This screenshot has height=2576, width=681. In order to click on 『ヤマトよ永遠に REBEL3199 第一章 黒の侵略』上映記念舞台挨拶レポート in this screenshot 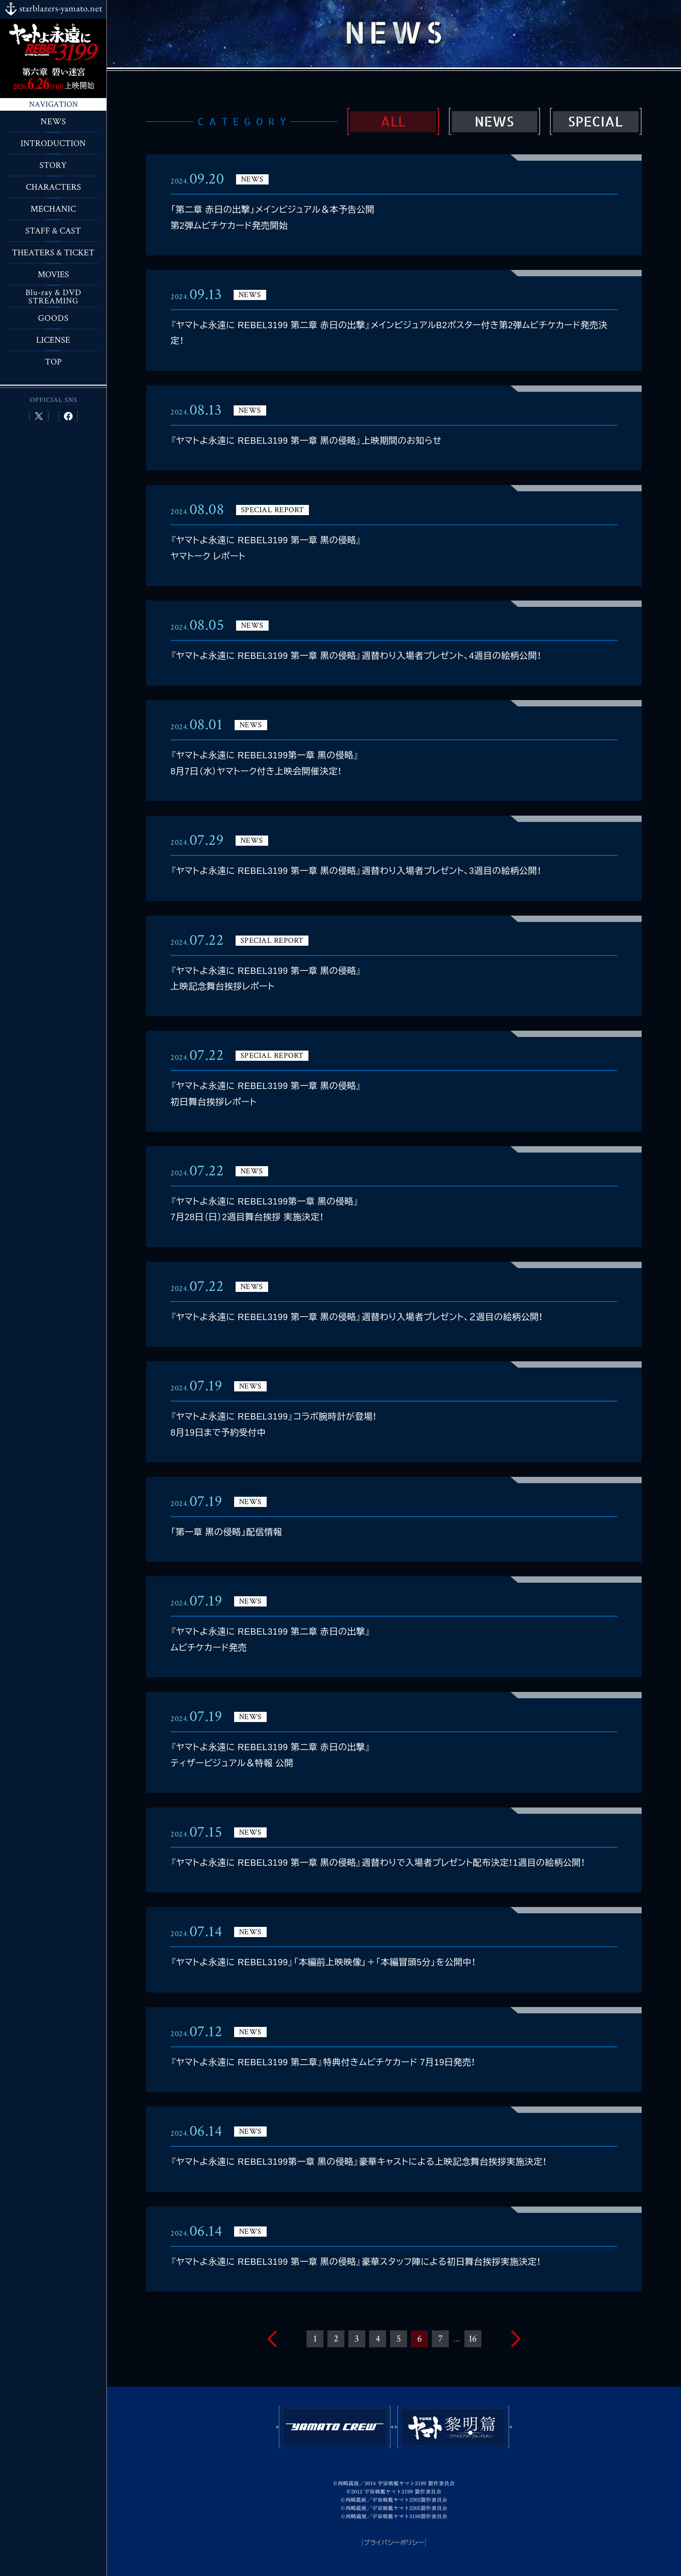, I will do `click(266, 978)`.